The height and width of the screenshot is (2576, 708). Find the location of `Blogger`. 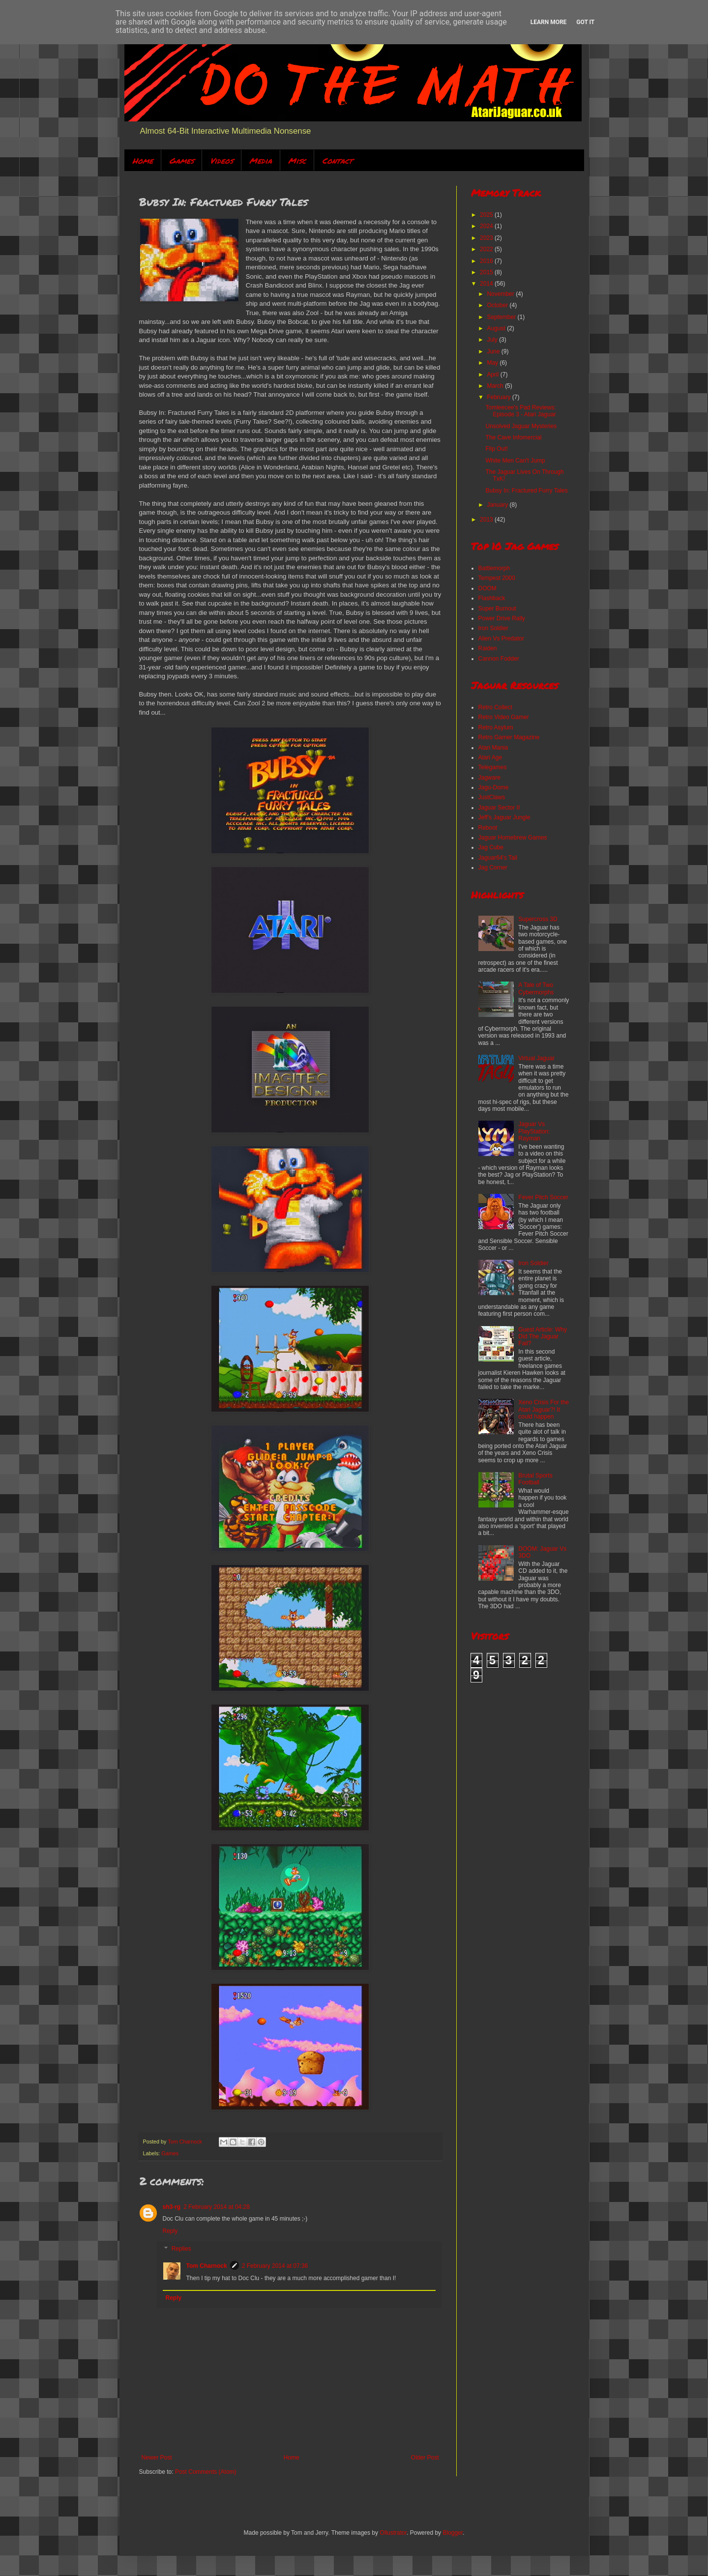

Blogger is located at coordinates (452, 2532).